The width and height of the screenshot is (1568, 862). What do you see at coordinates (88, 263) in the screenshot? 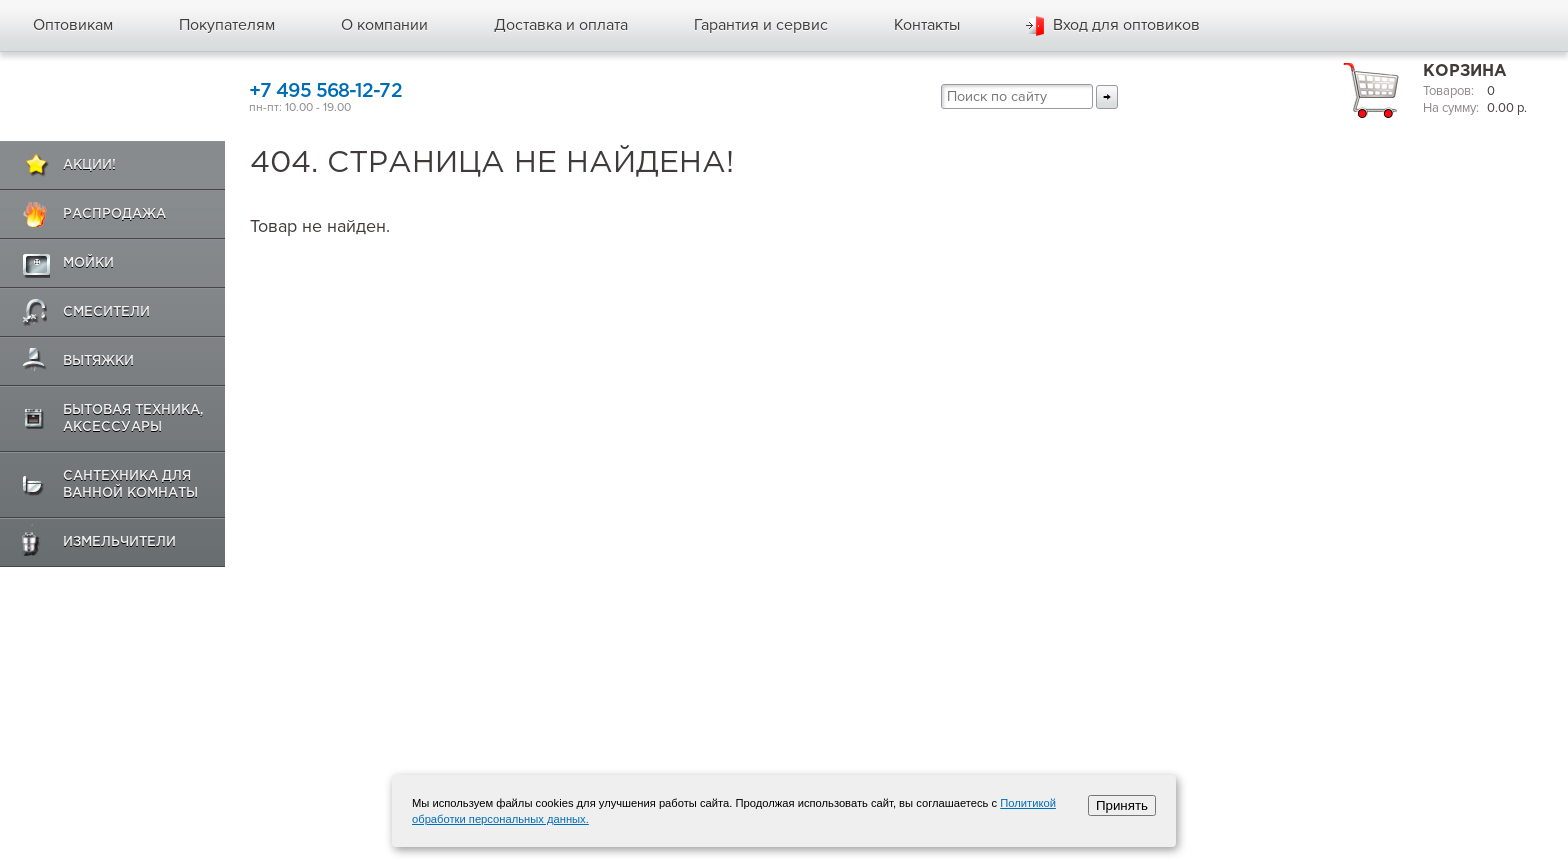
I see `Мойки` at bounding box center [88, 263].